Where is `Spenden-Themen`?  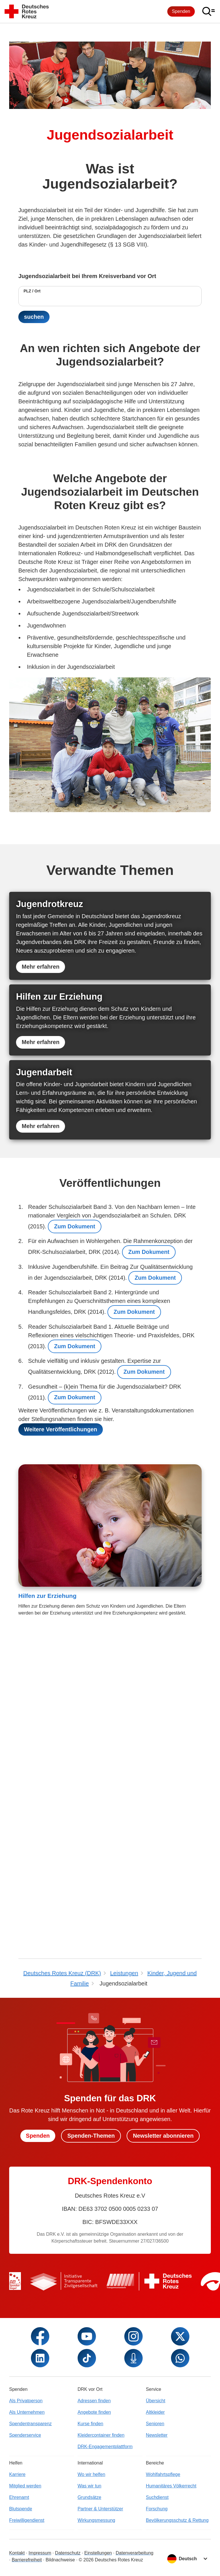 Spenden-Themen is located at coordinates (91, 2269).